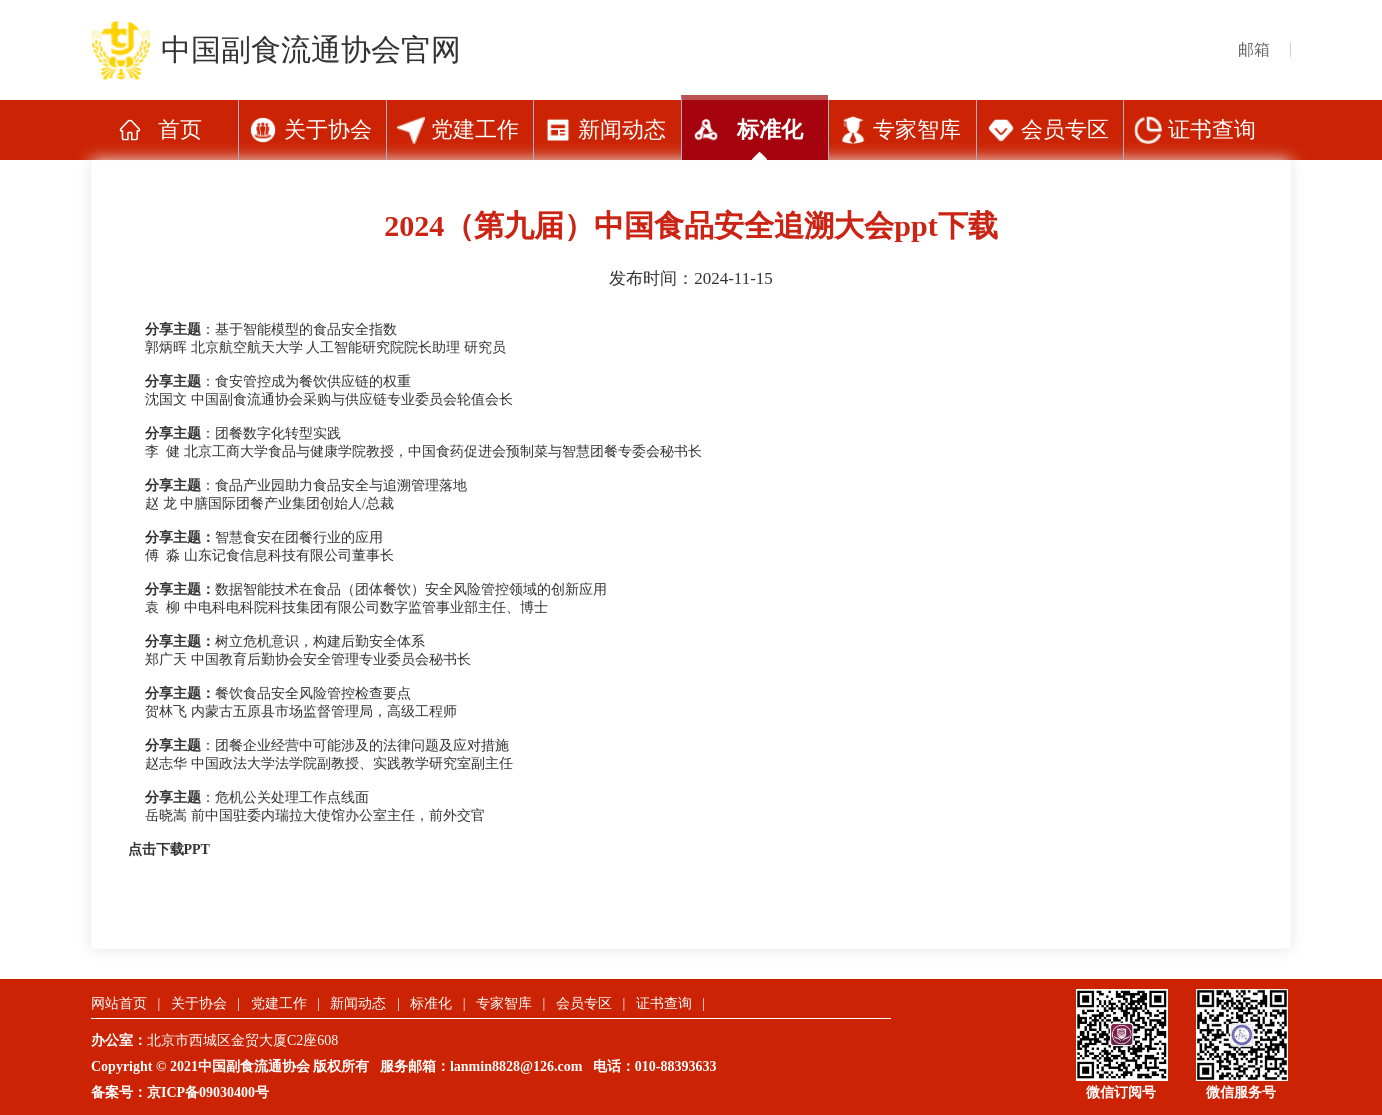 The image size is (1382, 1115). Describe the element at coordinates (1065, 129) in the screenshot. I see `会员专区` at that location.